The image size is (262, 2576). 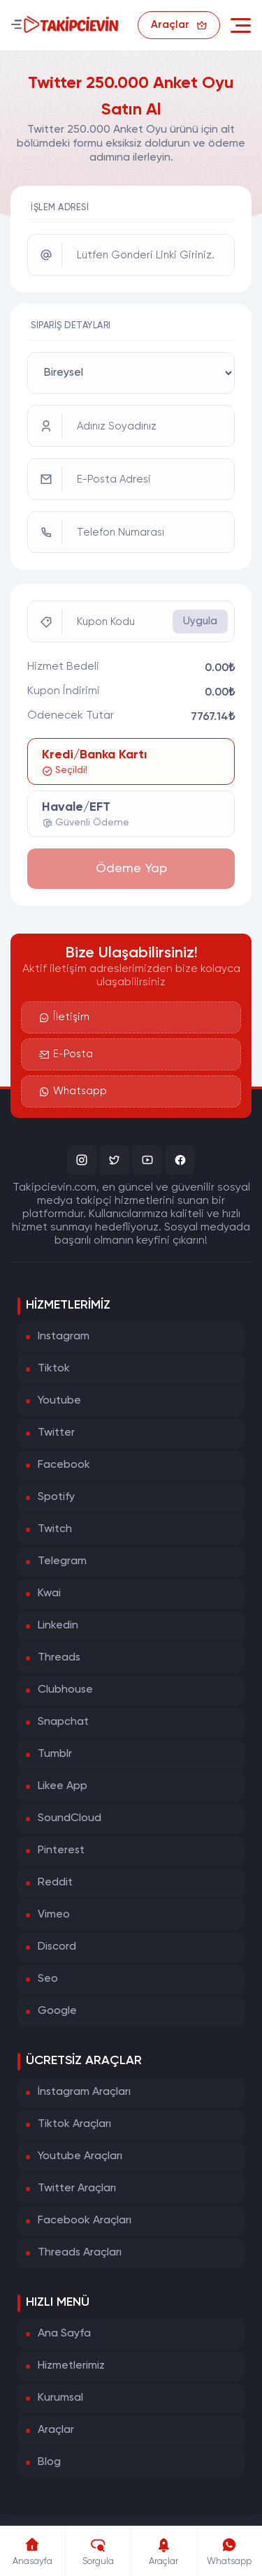 What do you see at coordinates (74, 2124) in the screenshot?
I see `Tiktok Araçları` at bounding box center [74, 2124].